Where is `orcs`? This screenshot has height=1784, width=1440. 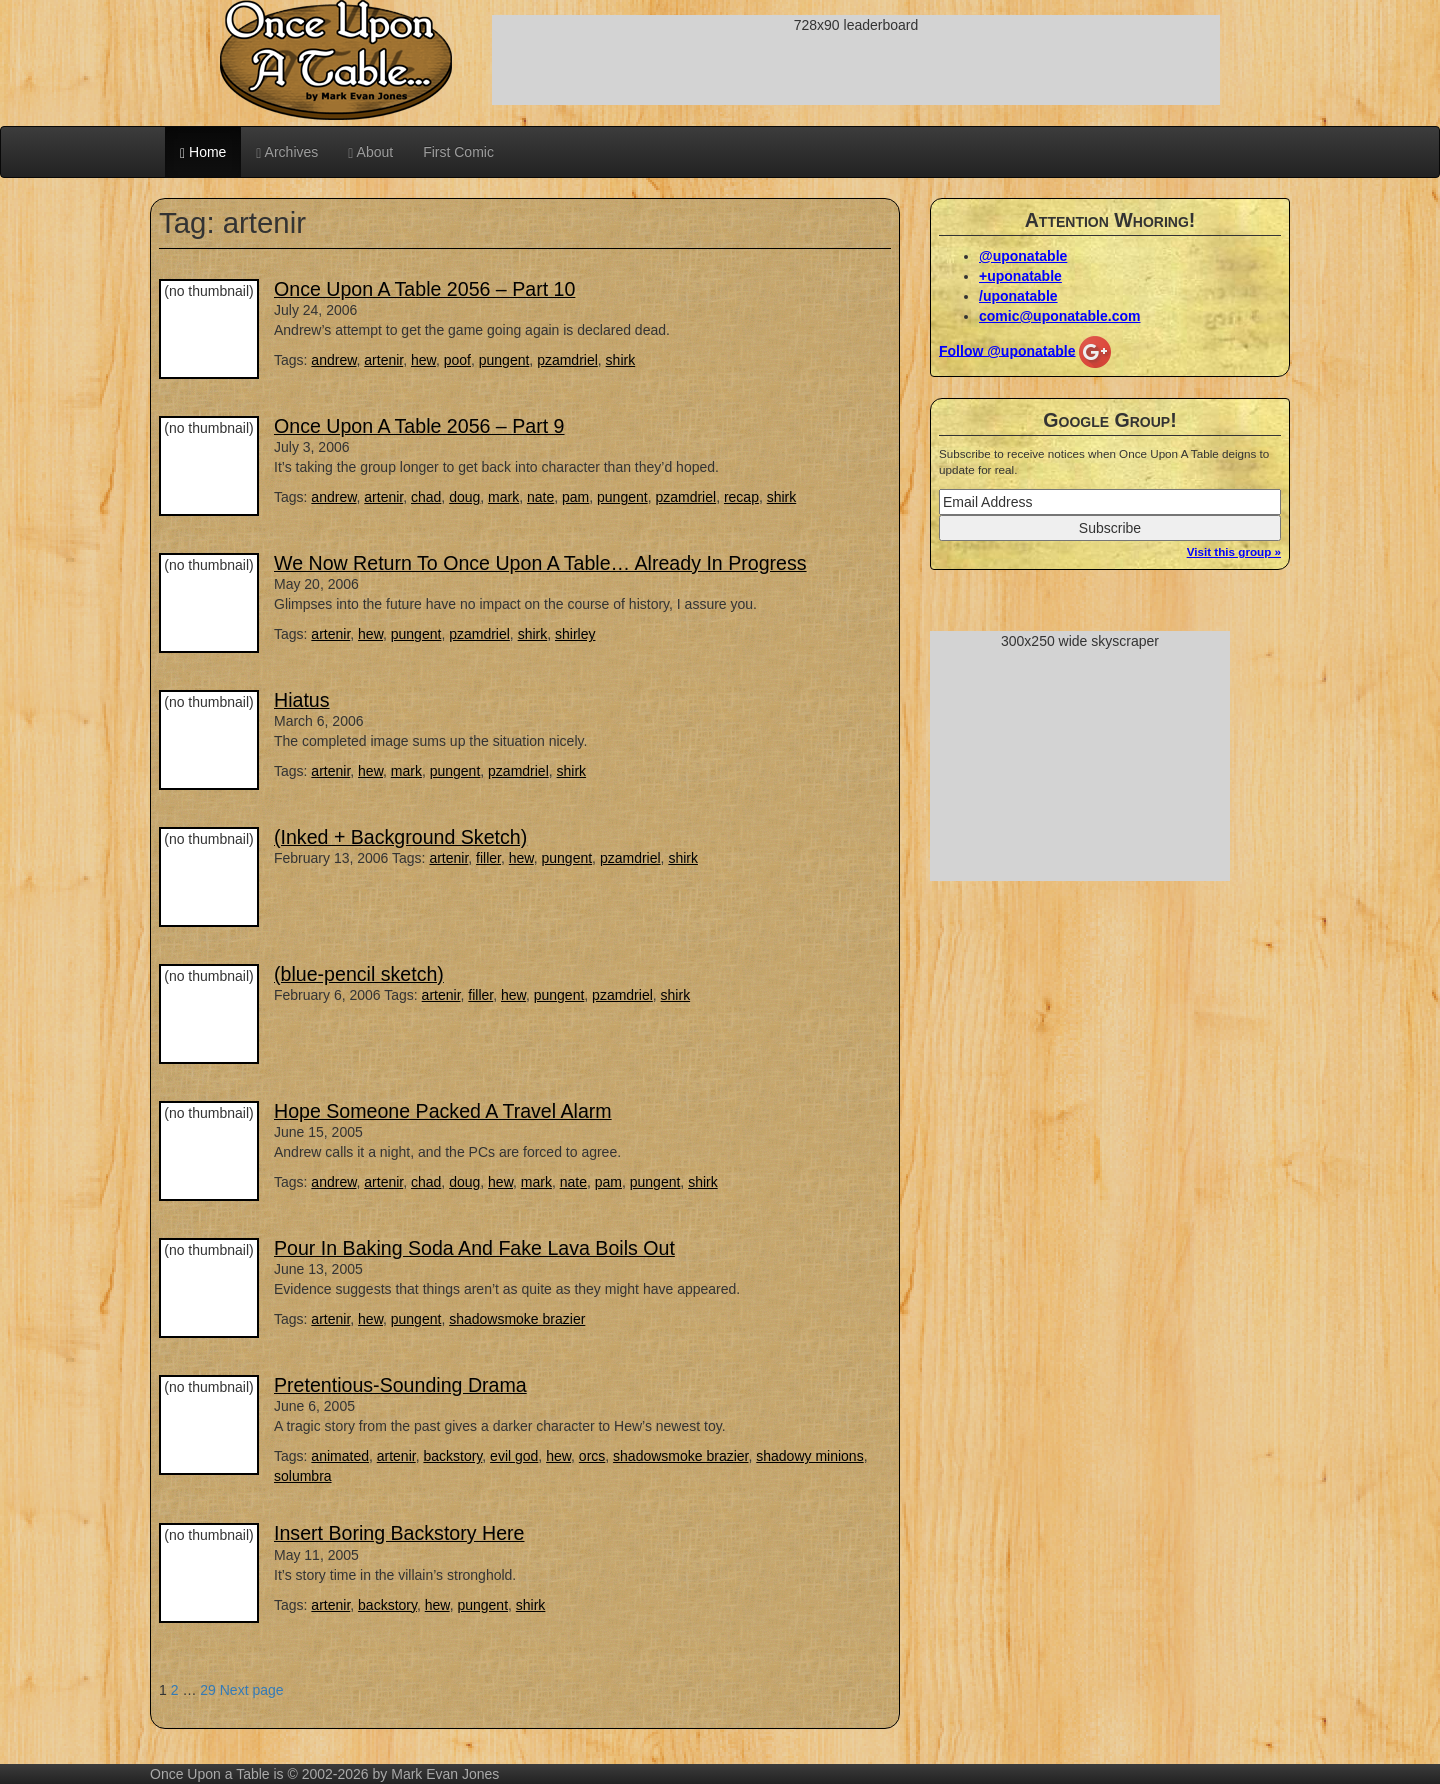 orcs is located at coordinates (592, 1456).